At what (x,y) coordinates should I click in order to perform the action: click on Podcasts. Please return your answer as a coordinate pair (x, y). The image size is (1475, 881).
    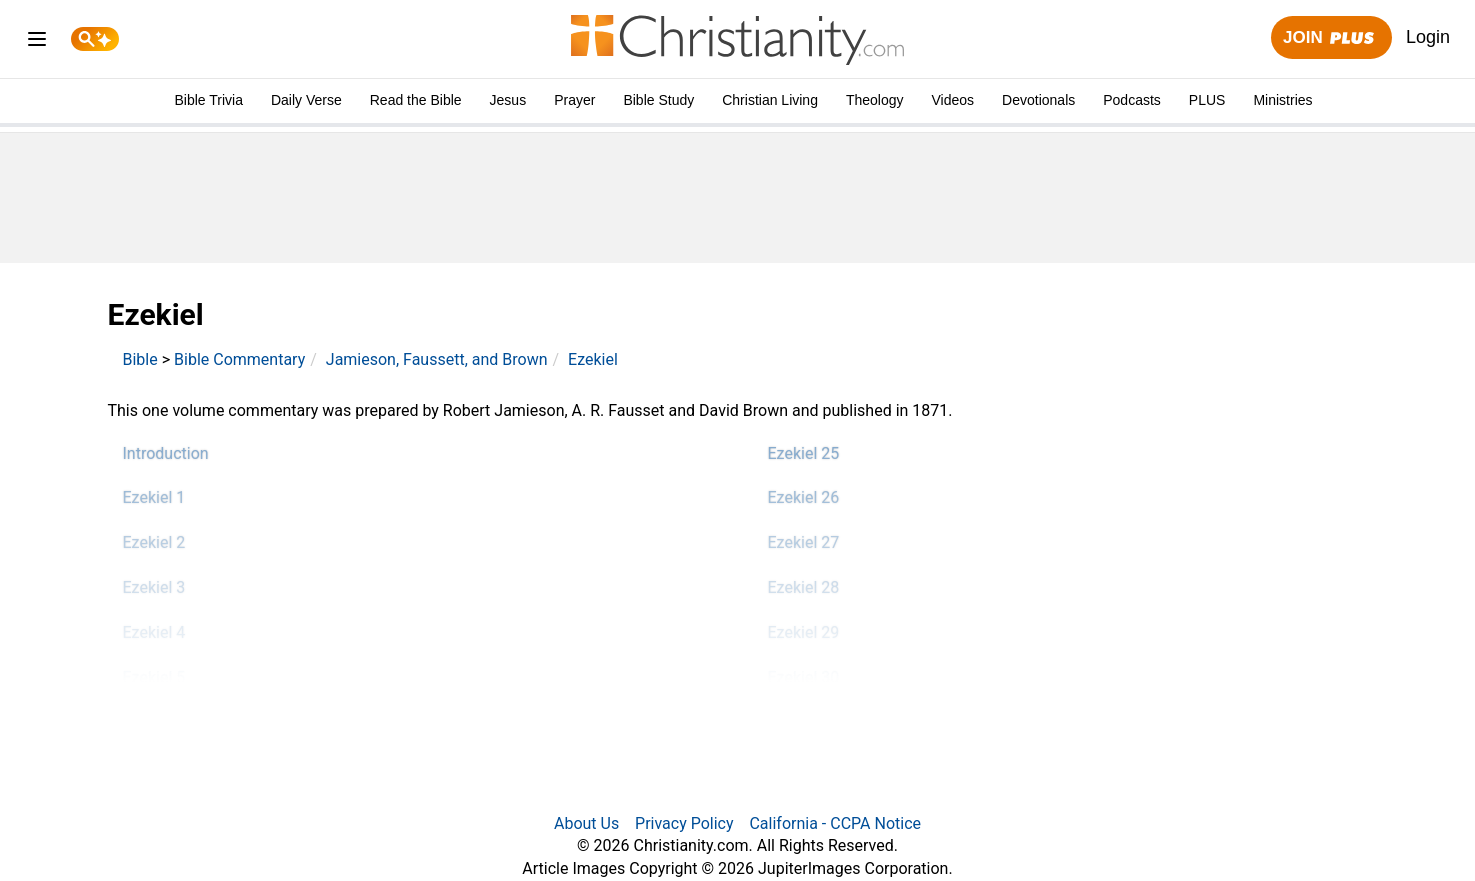
    Looking at the image, I should click on (1132, 100).